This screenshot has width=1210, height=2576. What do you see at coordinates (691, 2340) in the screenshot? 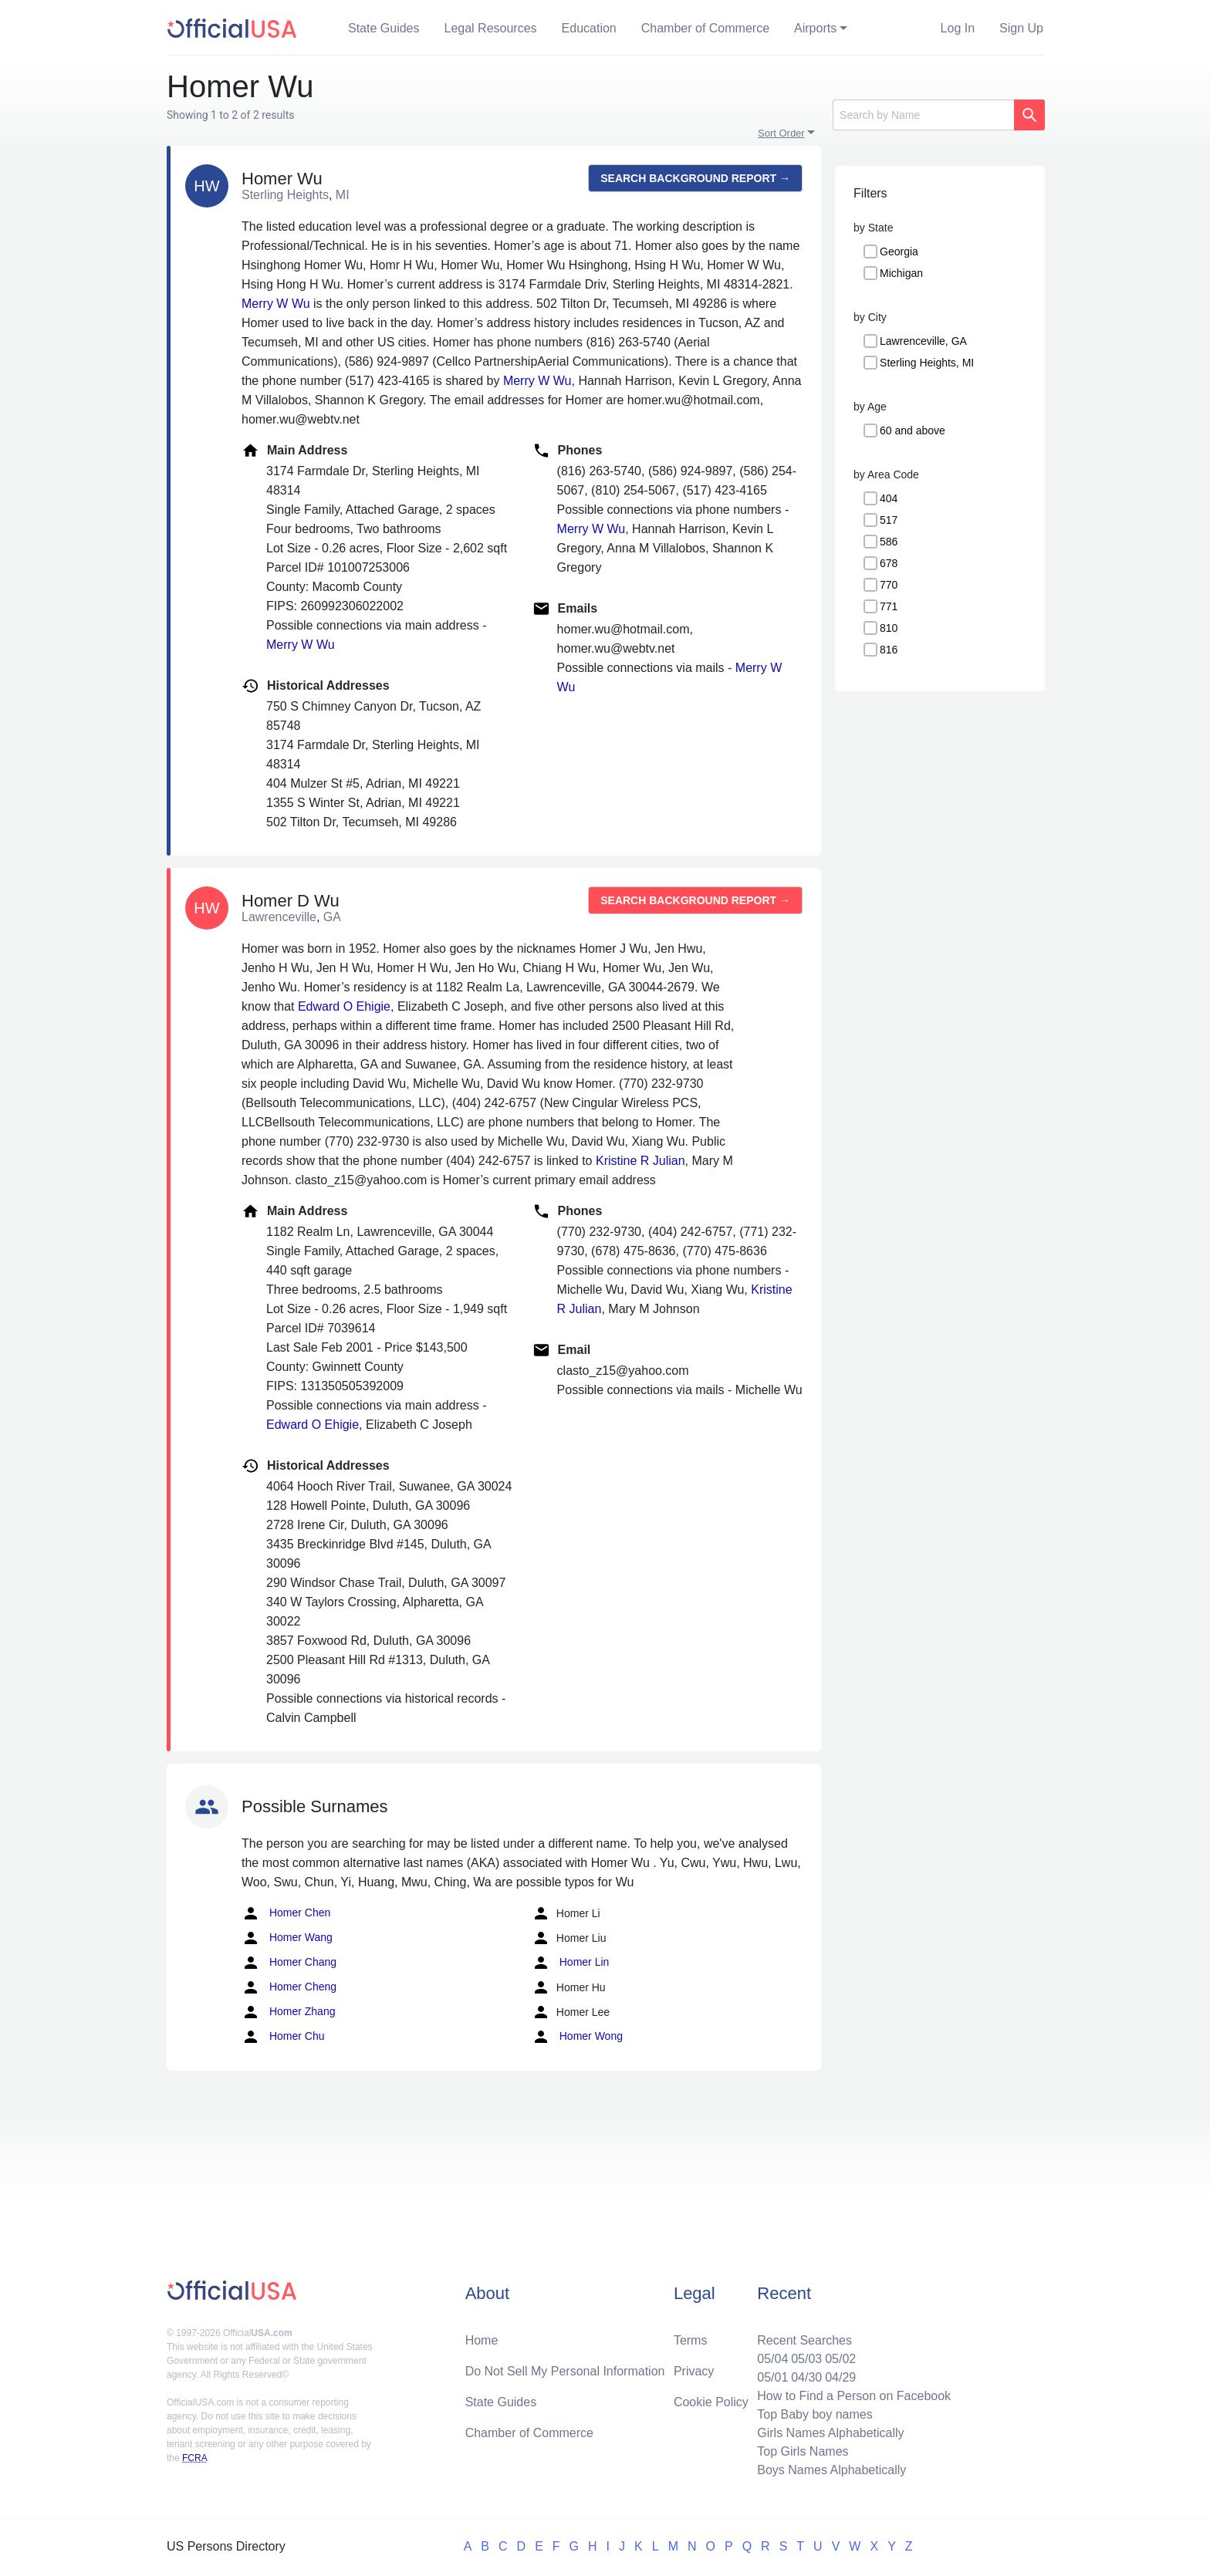
I see `Terms` at bounding box center [691, 2340].